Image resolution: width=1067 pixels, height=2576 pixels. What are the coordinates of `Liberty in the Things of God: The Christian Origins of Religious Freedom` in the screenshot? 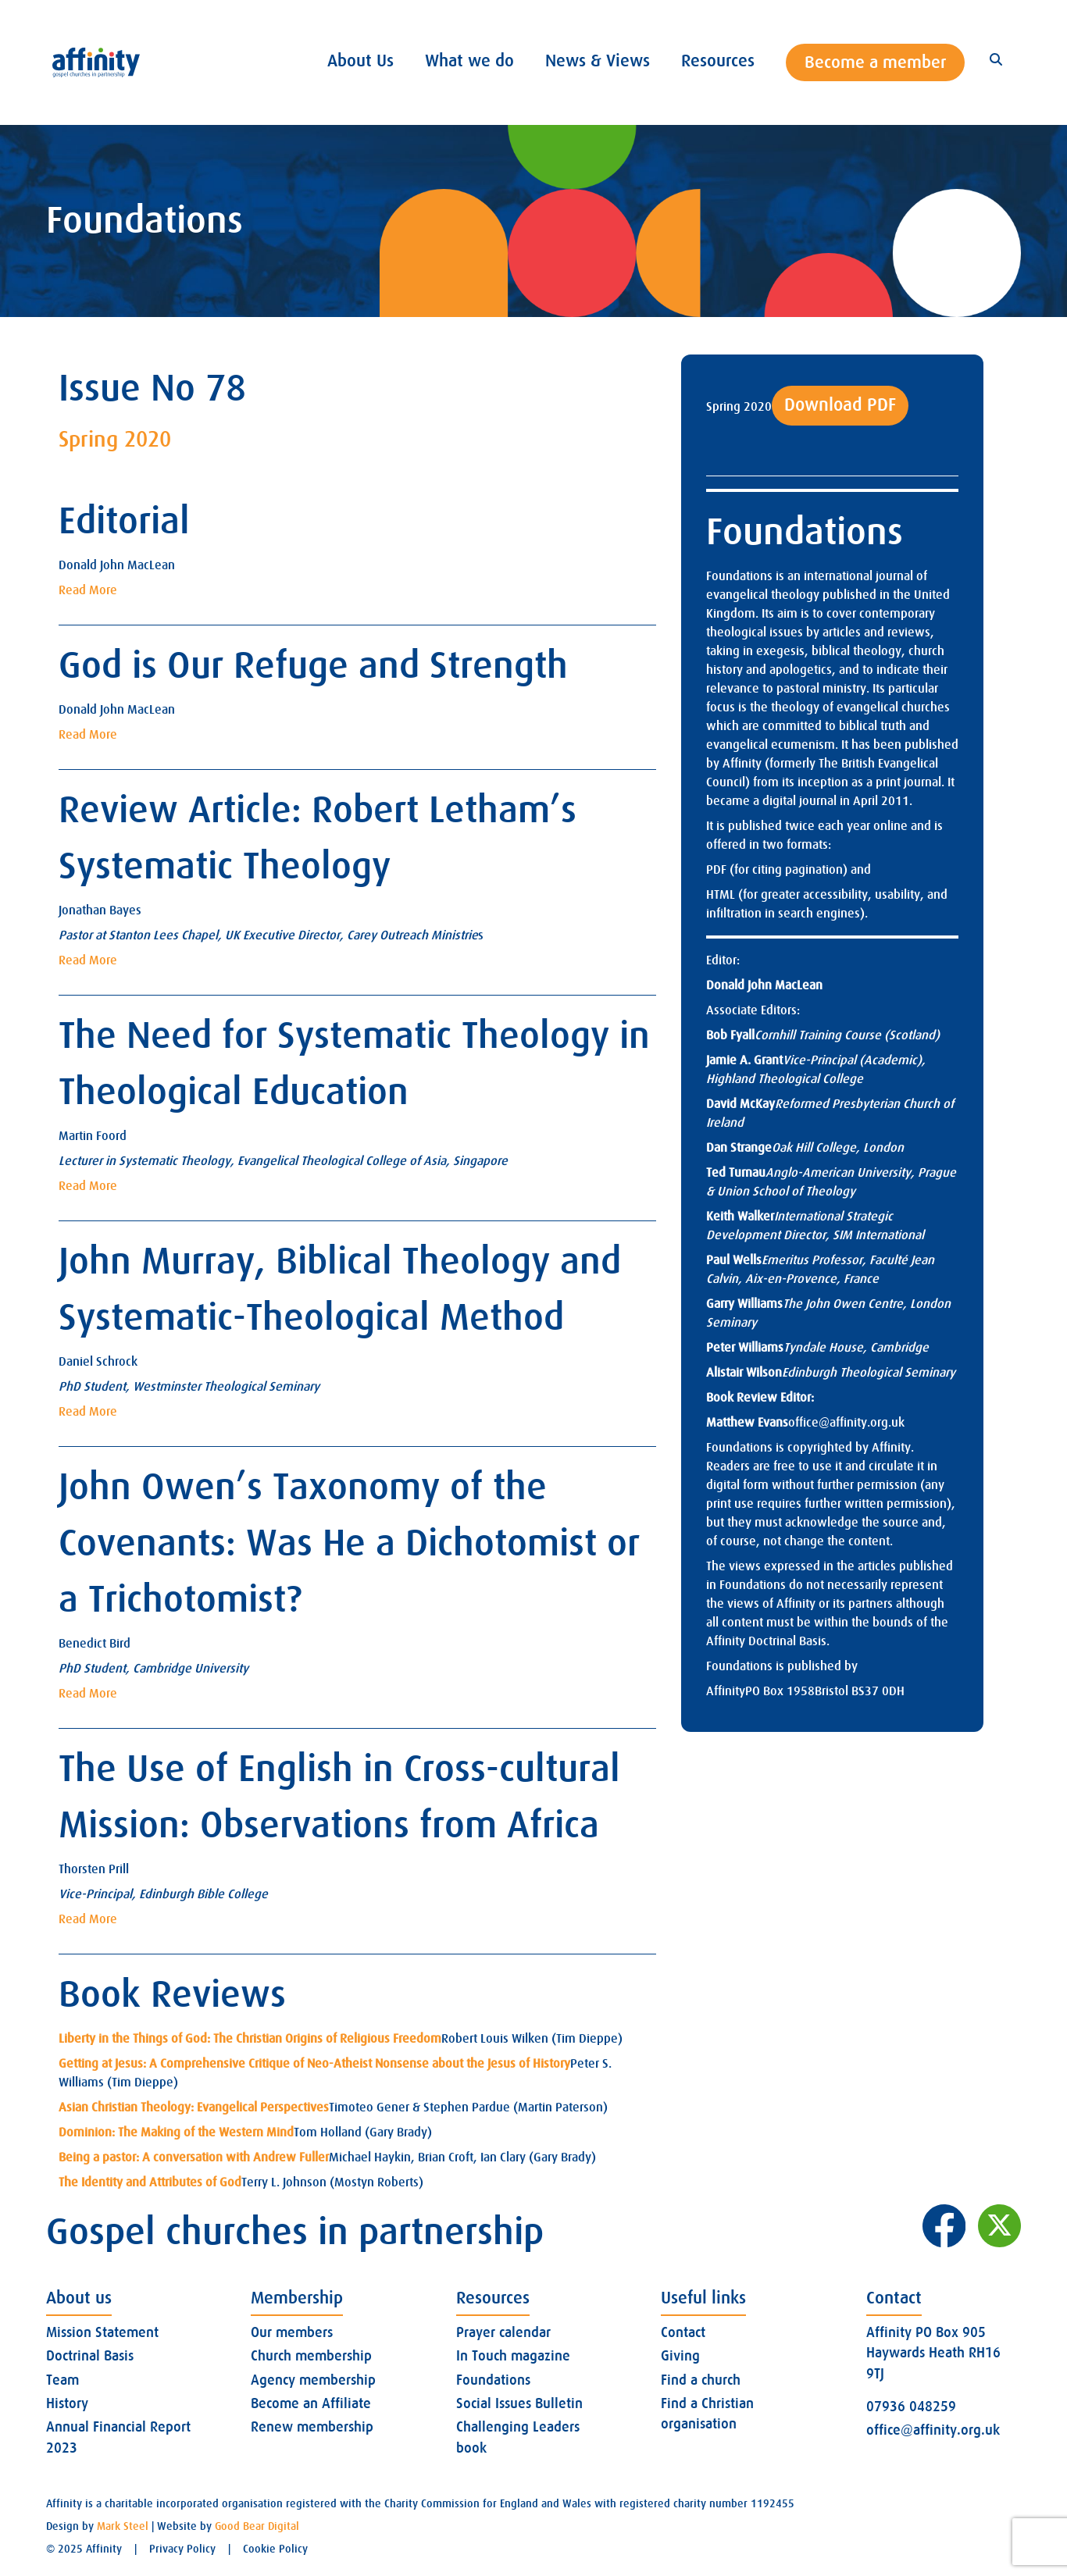 It's located at (250, 2039).